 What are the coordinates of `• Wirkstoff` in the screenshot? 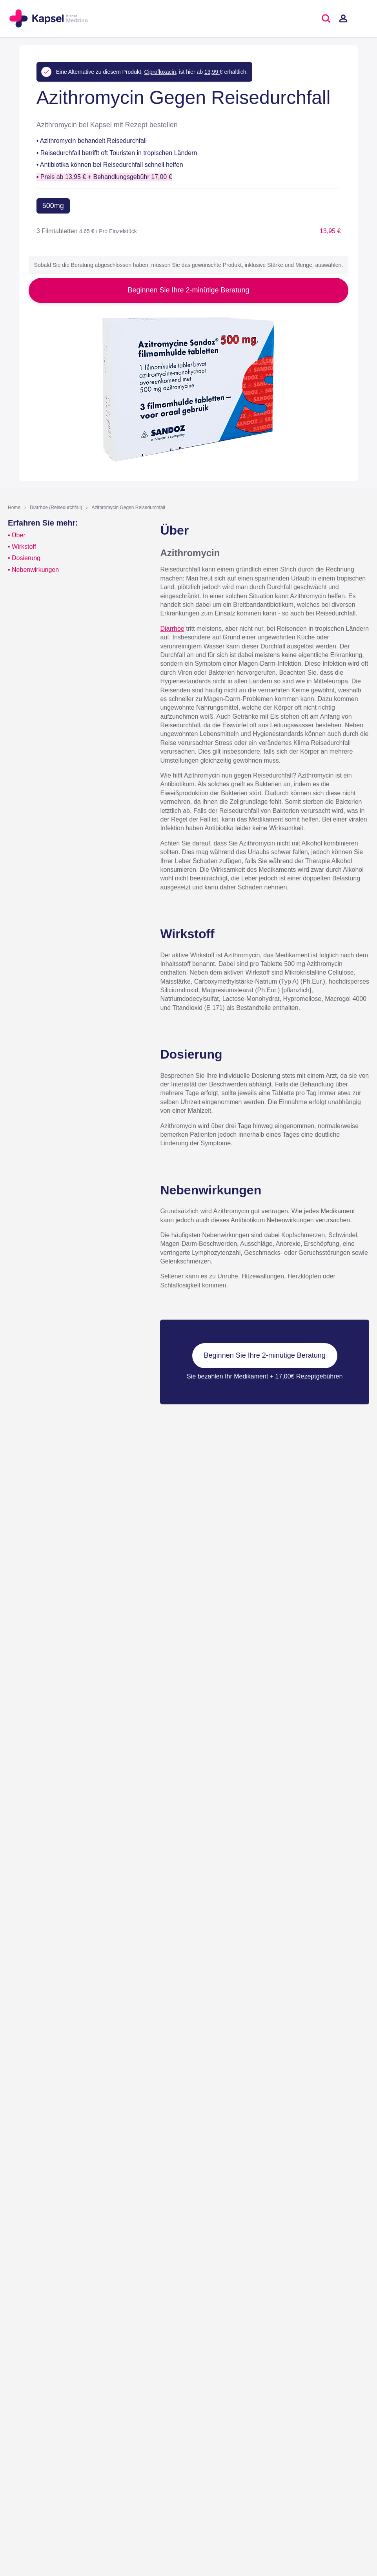 It's located at (22, 546).